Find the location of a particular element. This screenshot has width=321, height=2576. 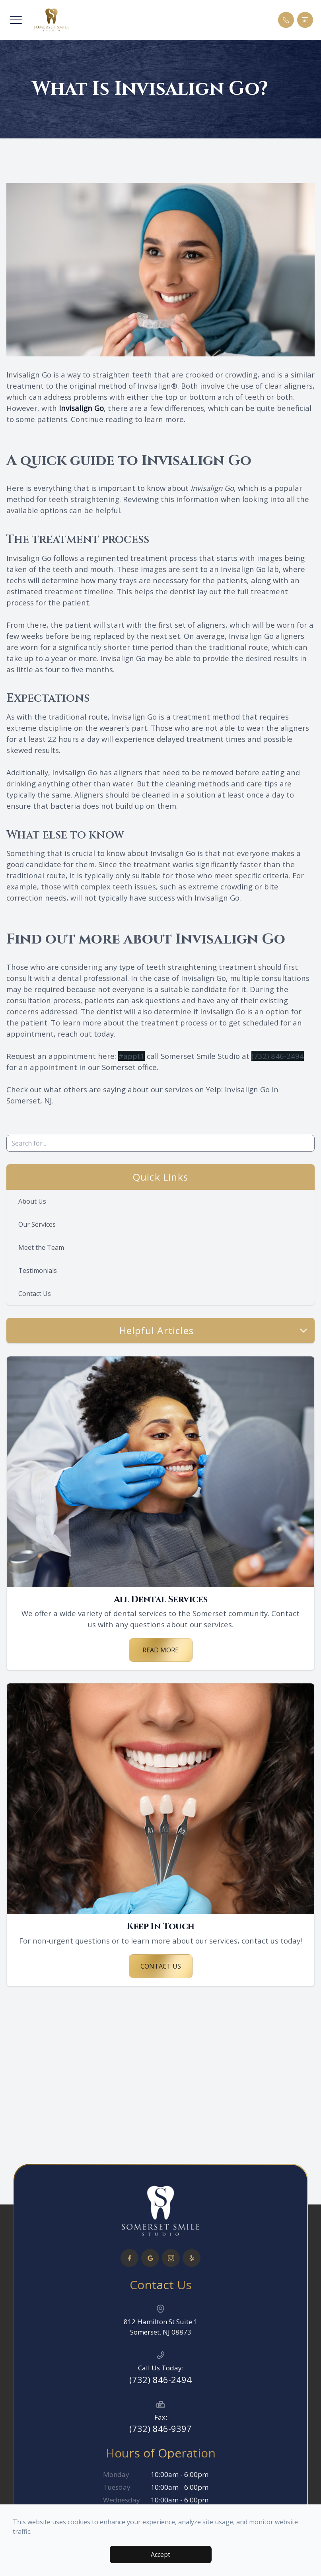

[button] is located at coordinates (16, 20).